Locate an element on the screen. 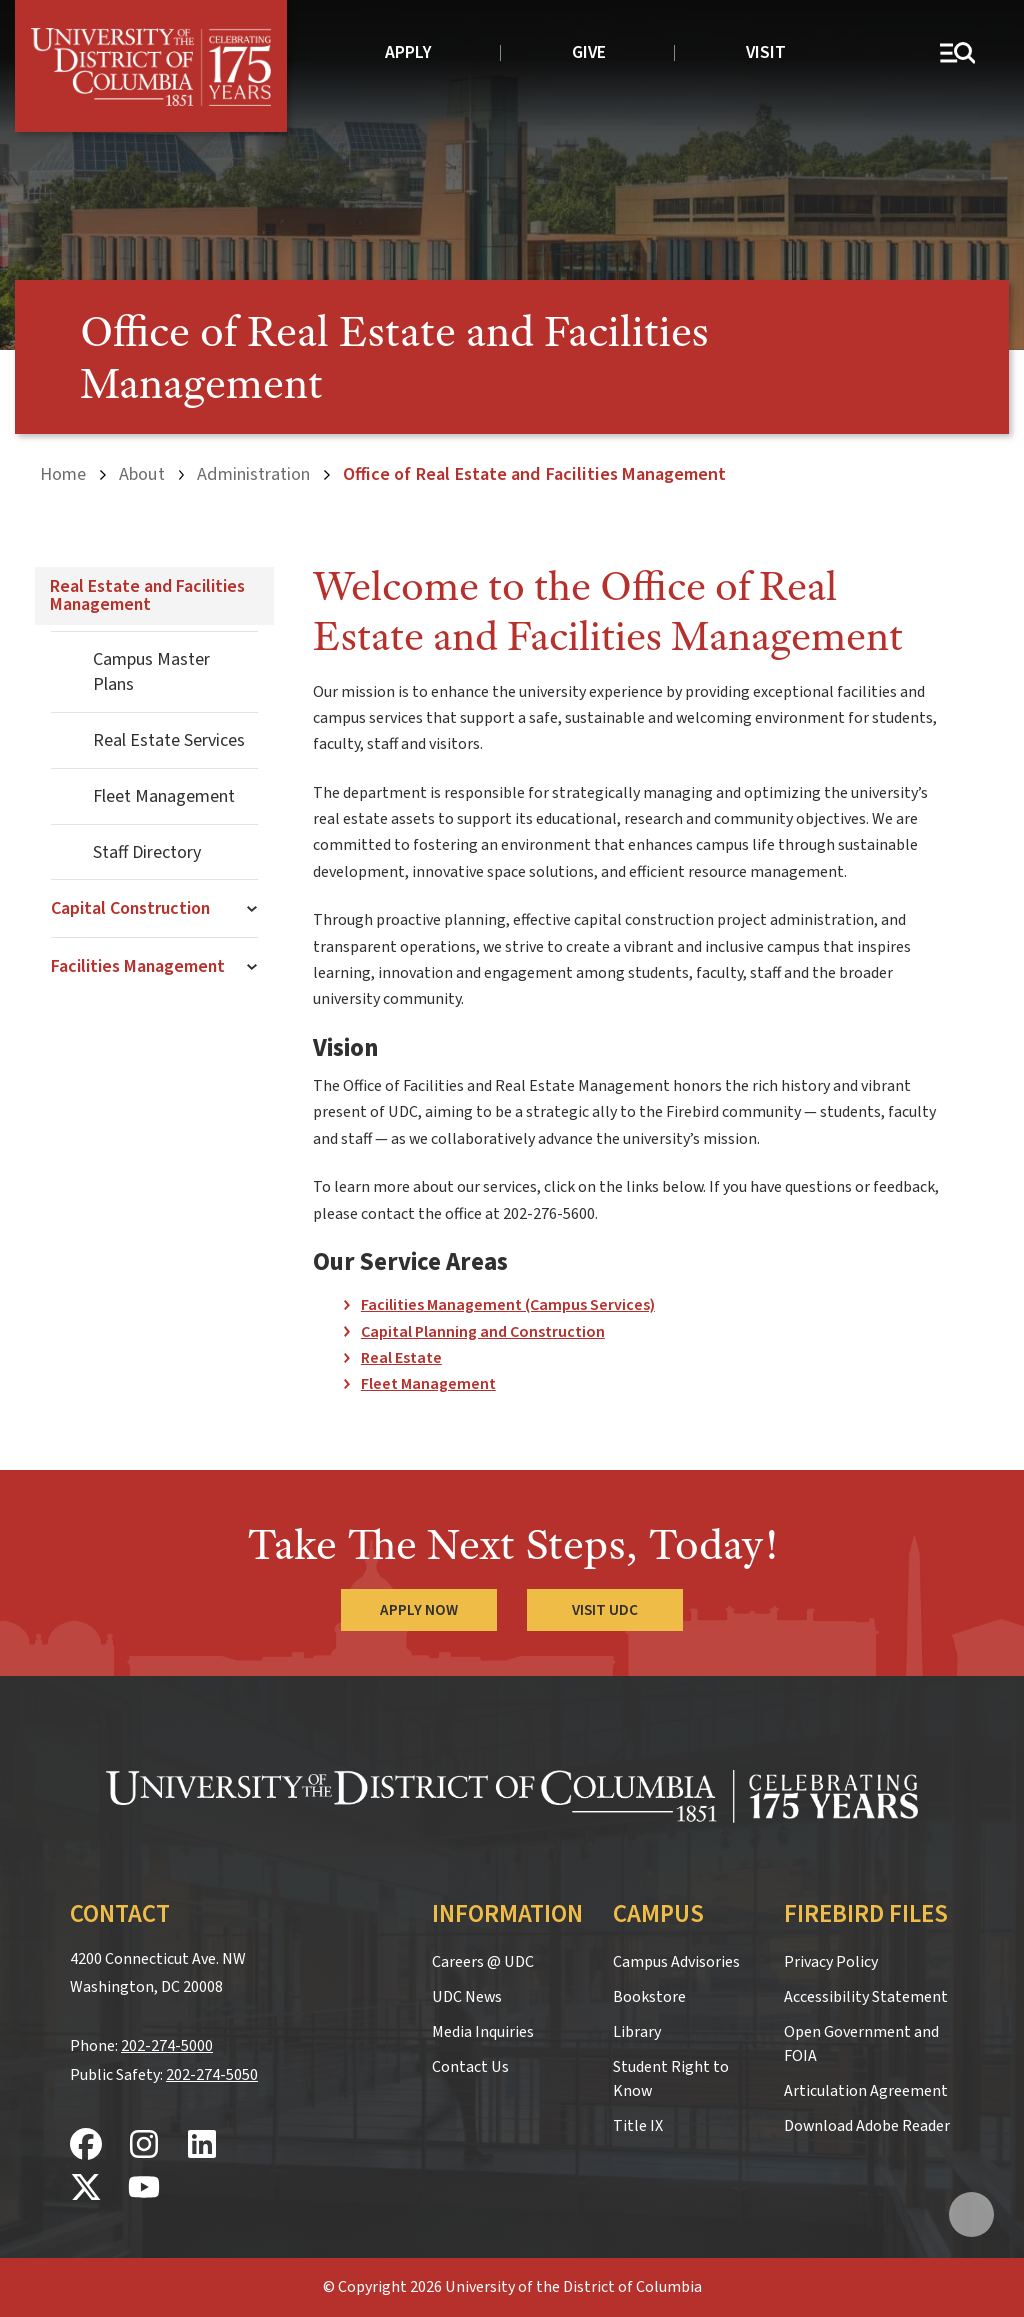 Image resolution: width=1024 pixels, height=2317 pixels. Staff Directory is located at coordinates (147, 852).